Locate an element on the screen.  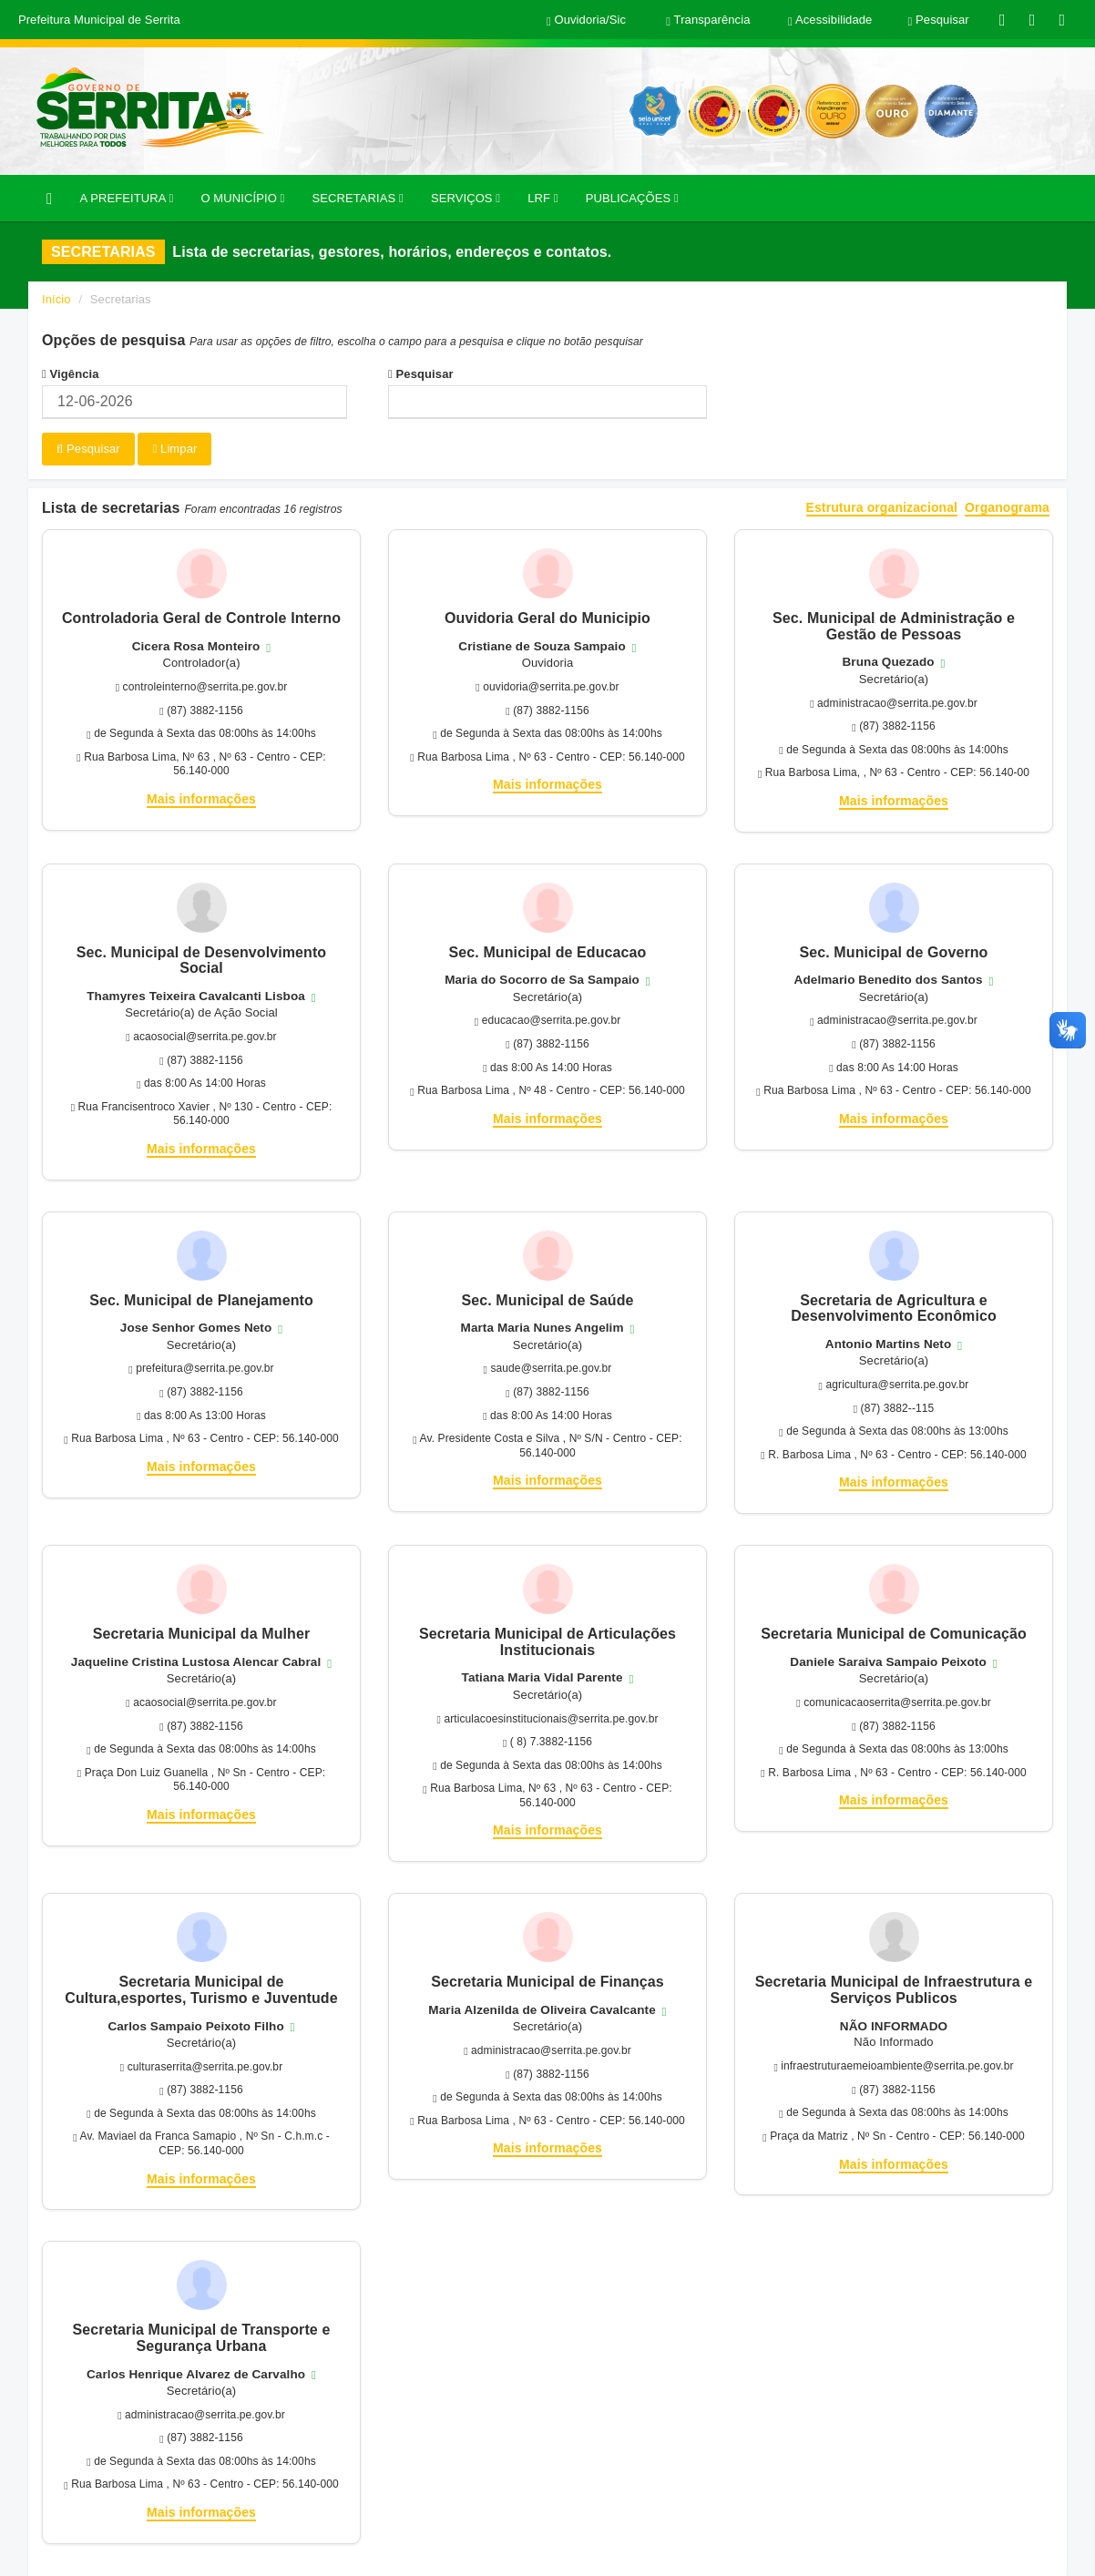
O MUNICÍPIO is located at coordinates (242, 198).